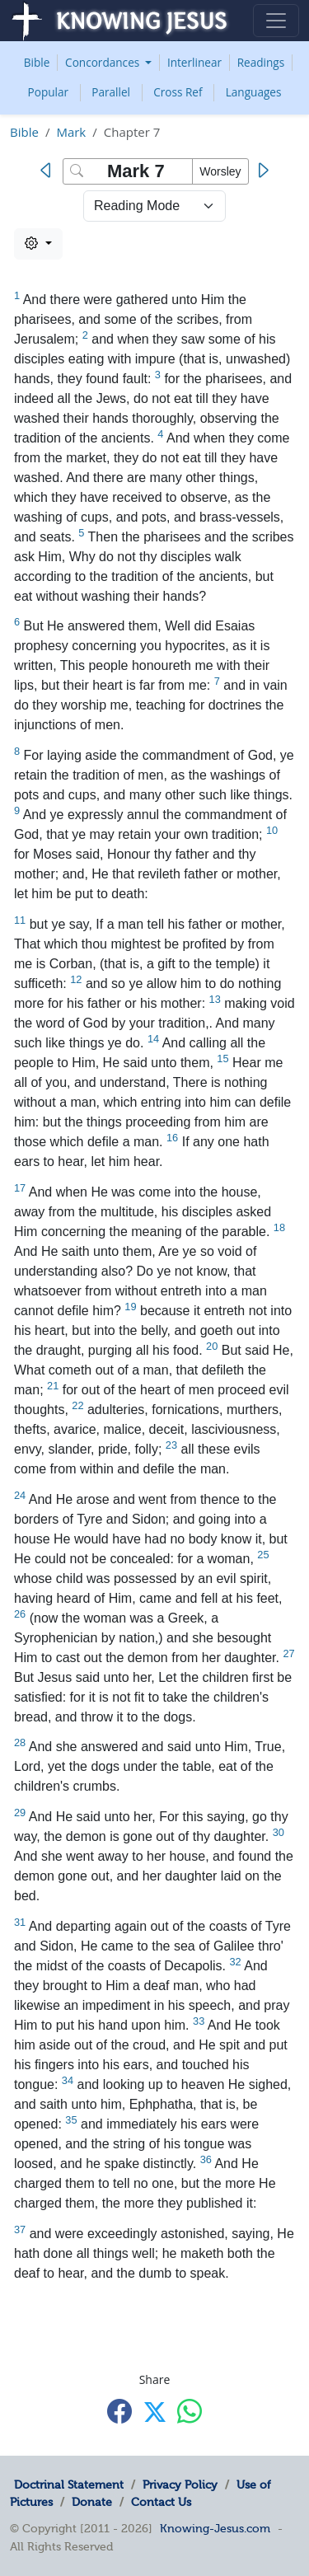 Image resolution: width=309 pixels, height=2576 pixels. I want to click on [Next], so click(262, 170).